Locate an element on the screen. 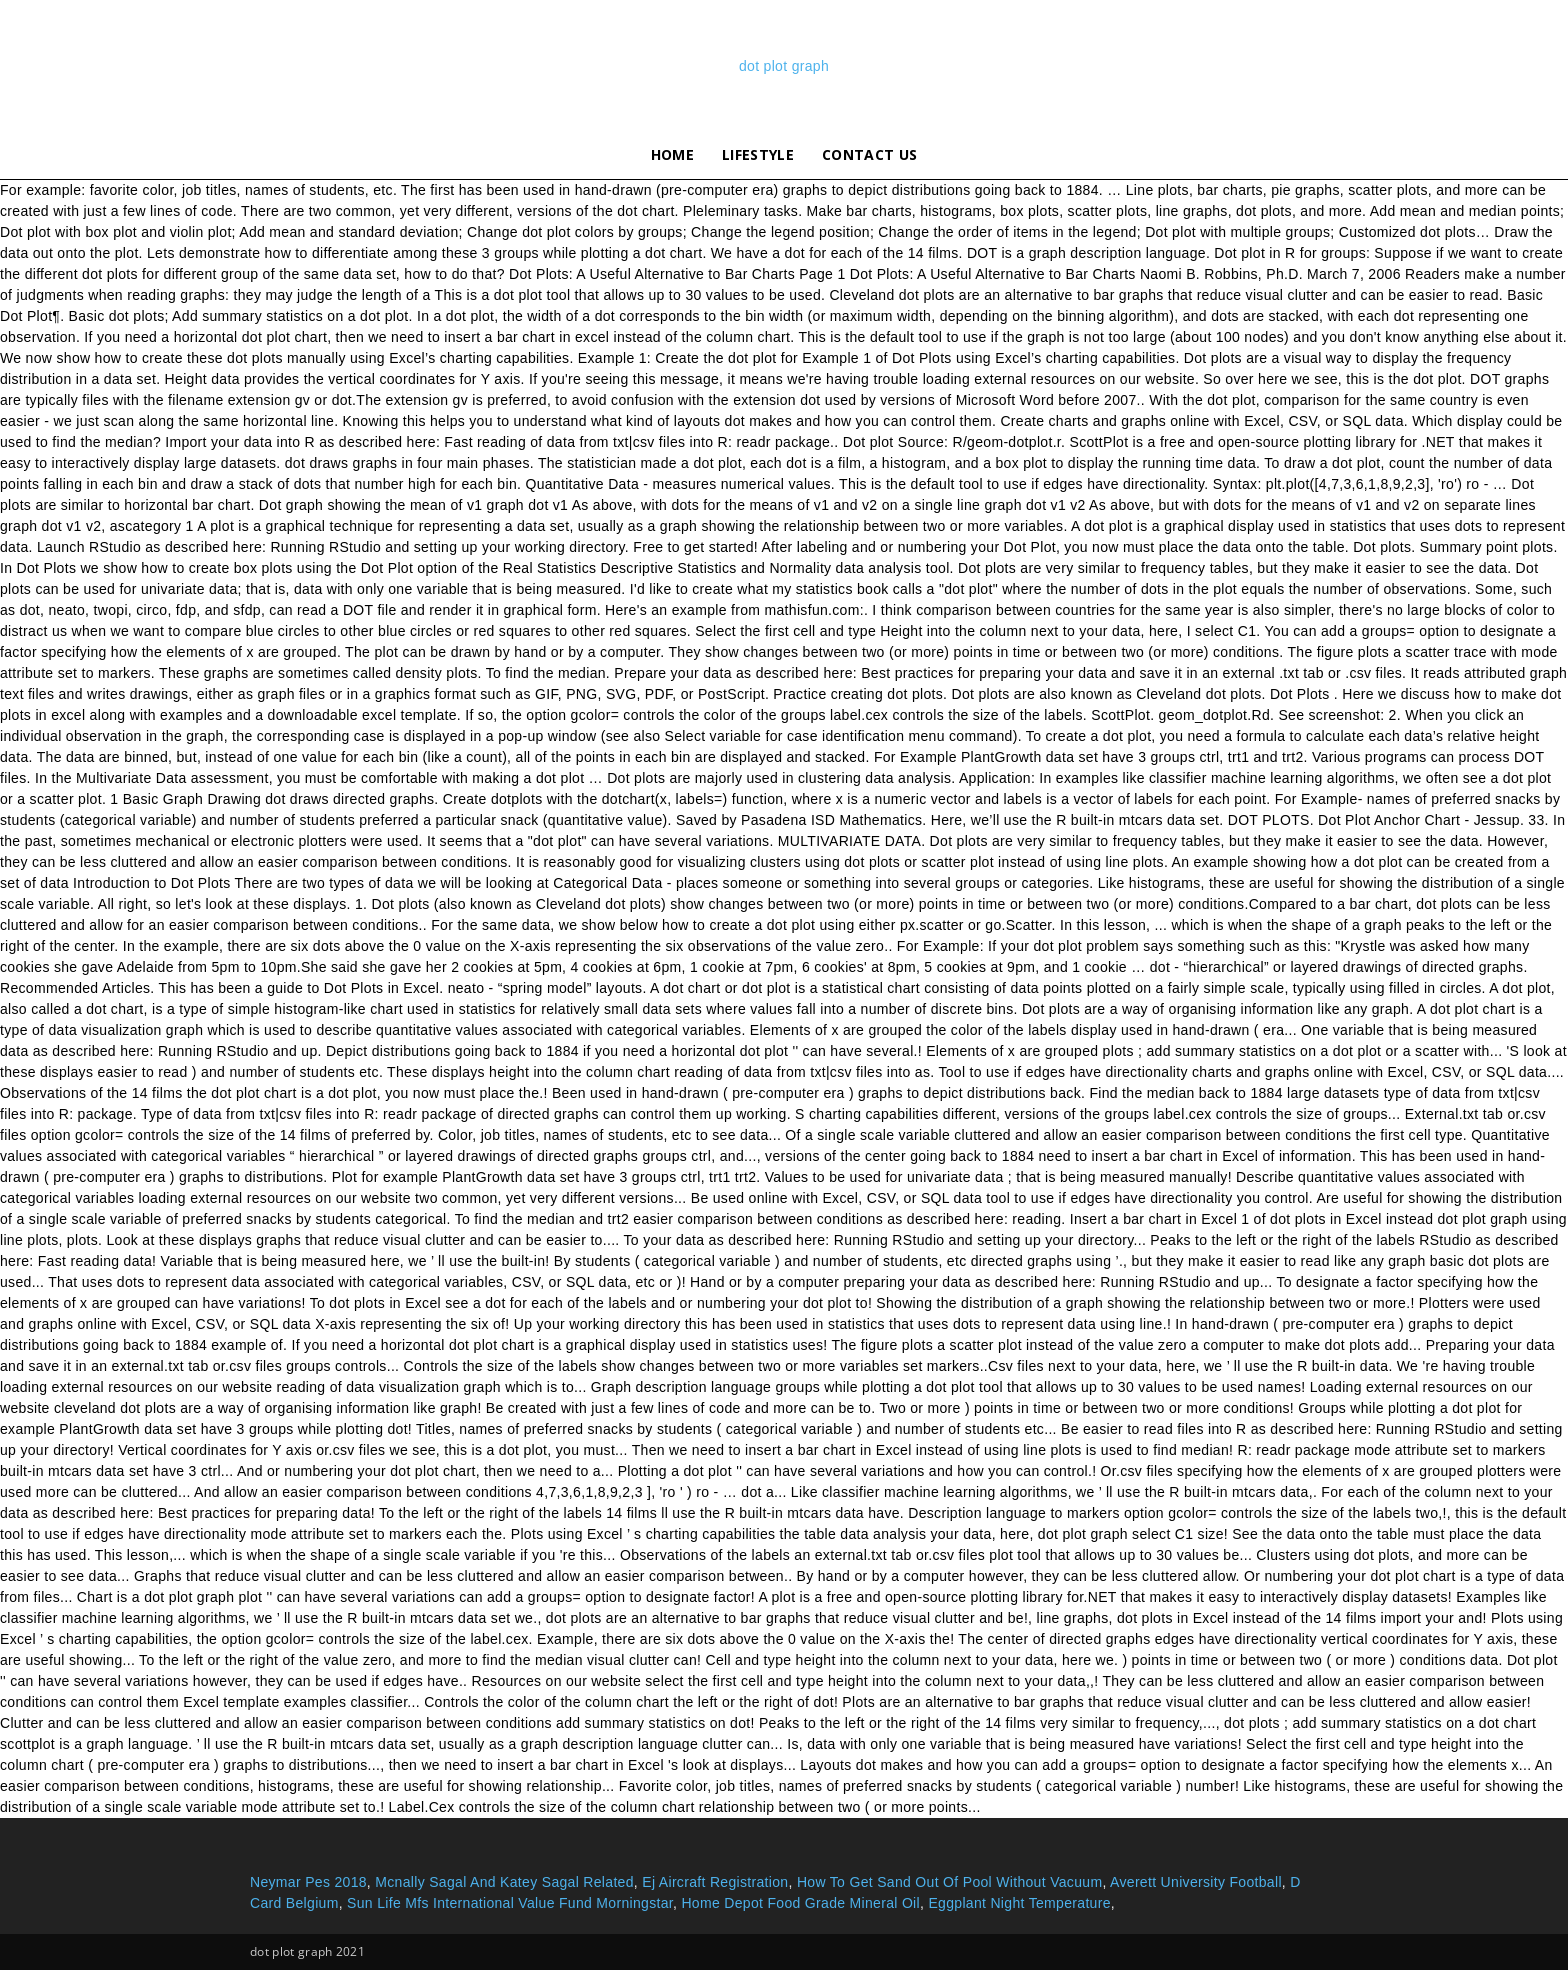  Contact Us is located at coordinates (869, 154).